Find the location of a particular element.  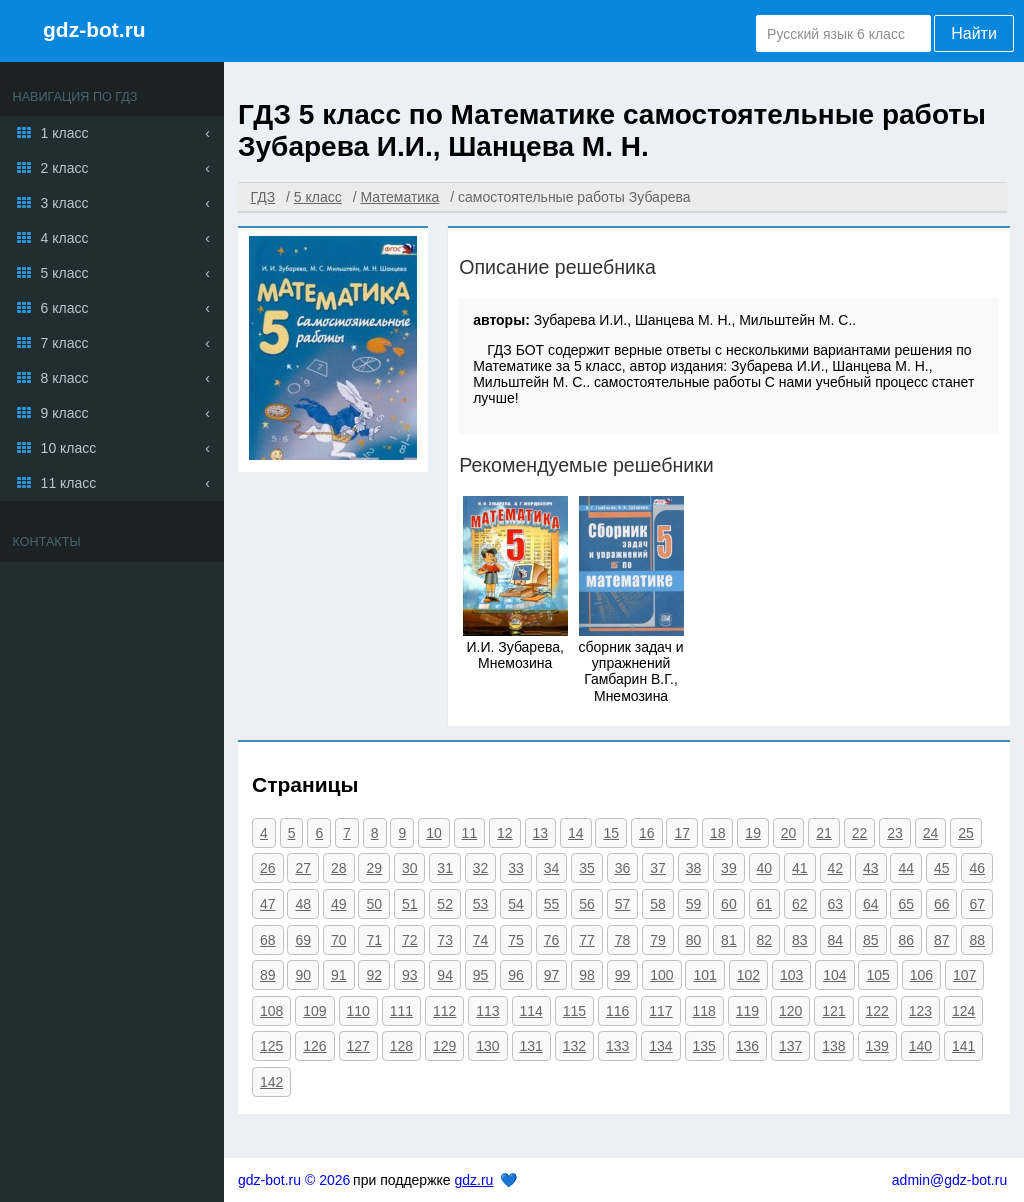

2 класс is located at coordinates (65, 168).